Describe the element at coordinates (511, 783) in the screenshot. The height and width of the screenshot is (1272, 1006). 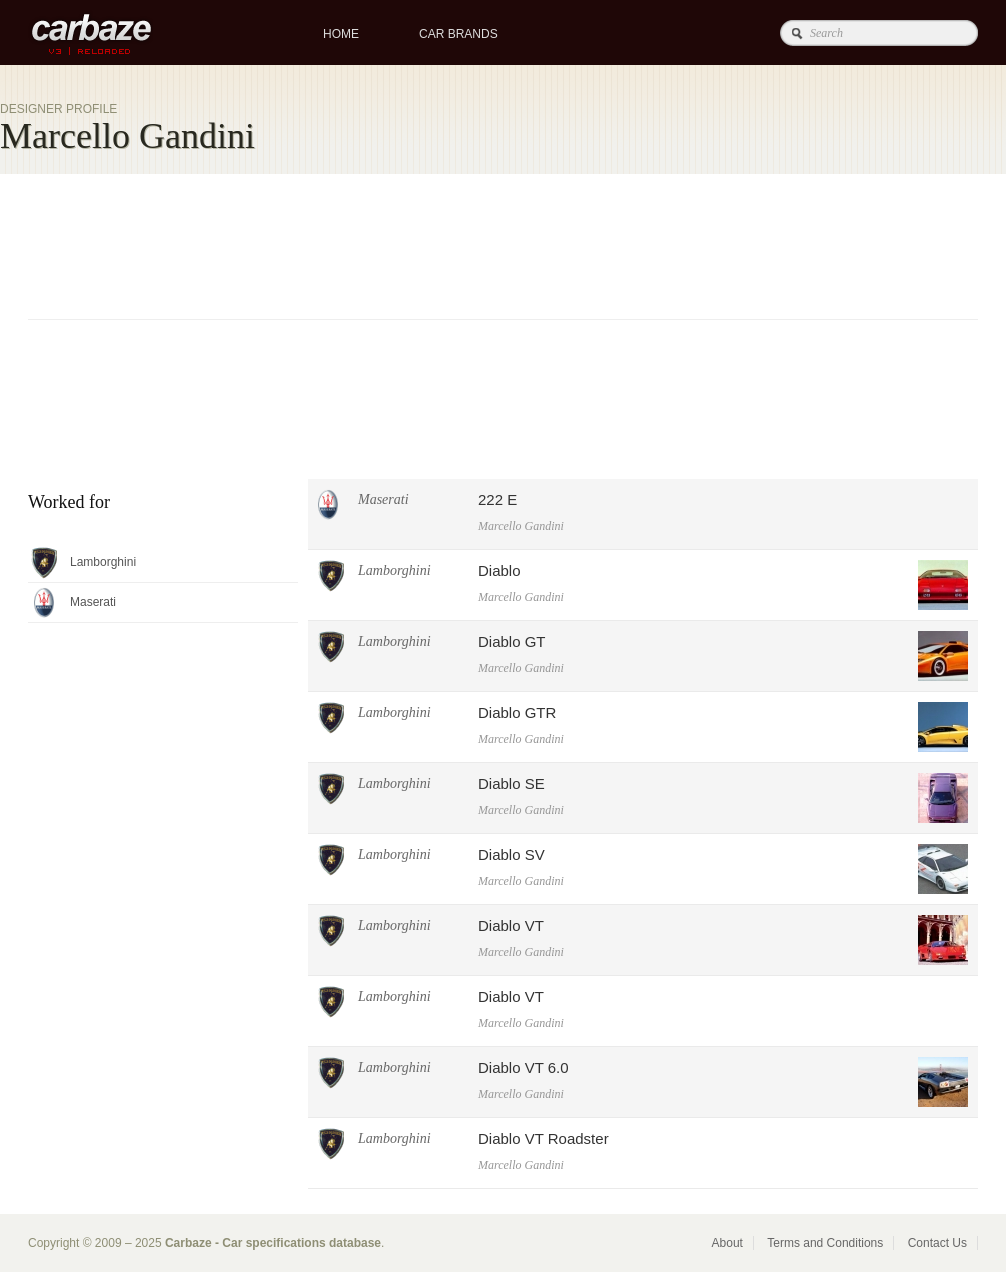
I see `Diablo SE` at that location.